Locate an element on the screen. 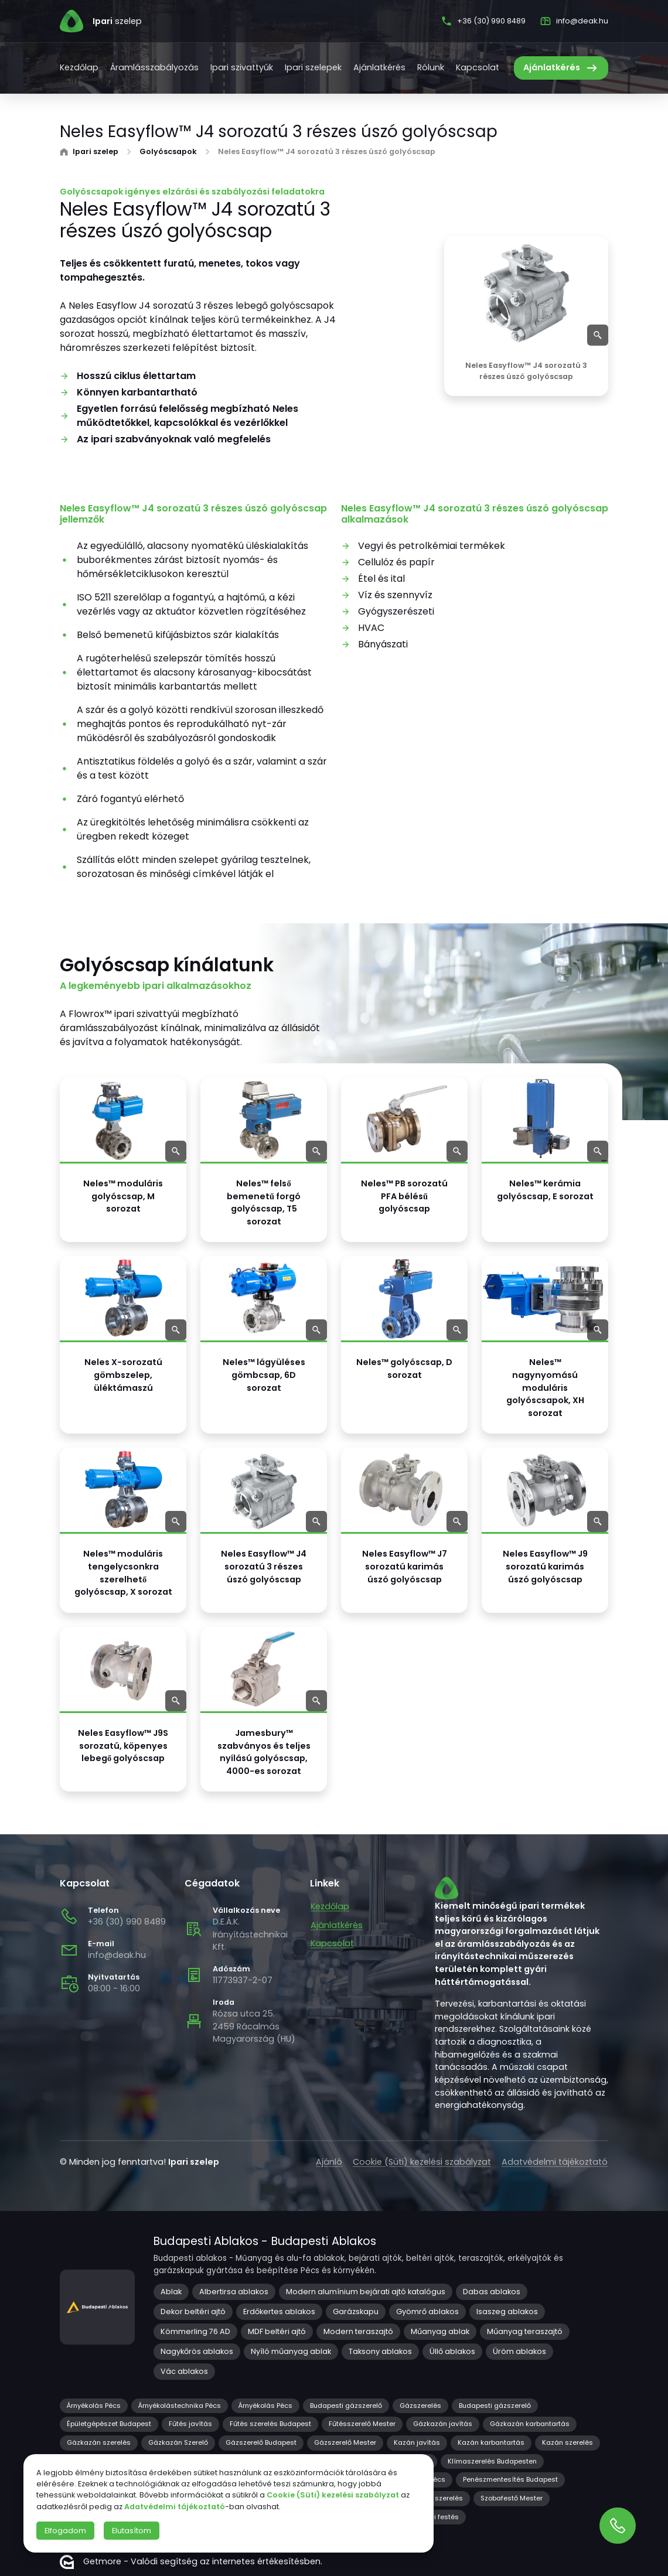 This screenshot has height=2576, width=668. Gyömrő ablakos is located at coordinates (427, 2311).